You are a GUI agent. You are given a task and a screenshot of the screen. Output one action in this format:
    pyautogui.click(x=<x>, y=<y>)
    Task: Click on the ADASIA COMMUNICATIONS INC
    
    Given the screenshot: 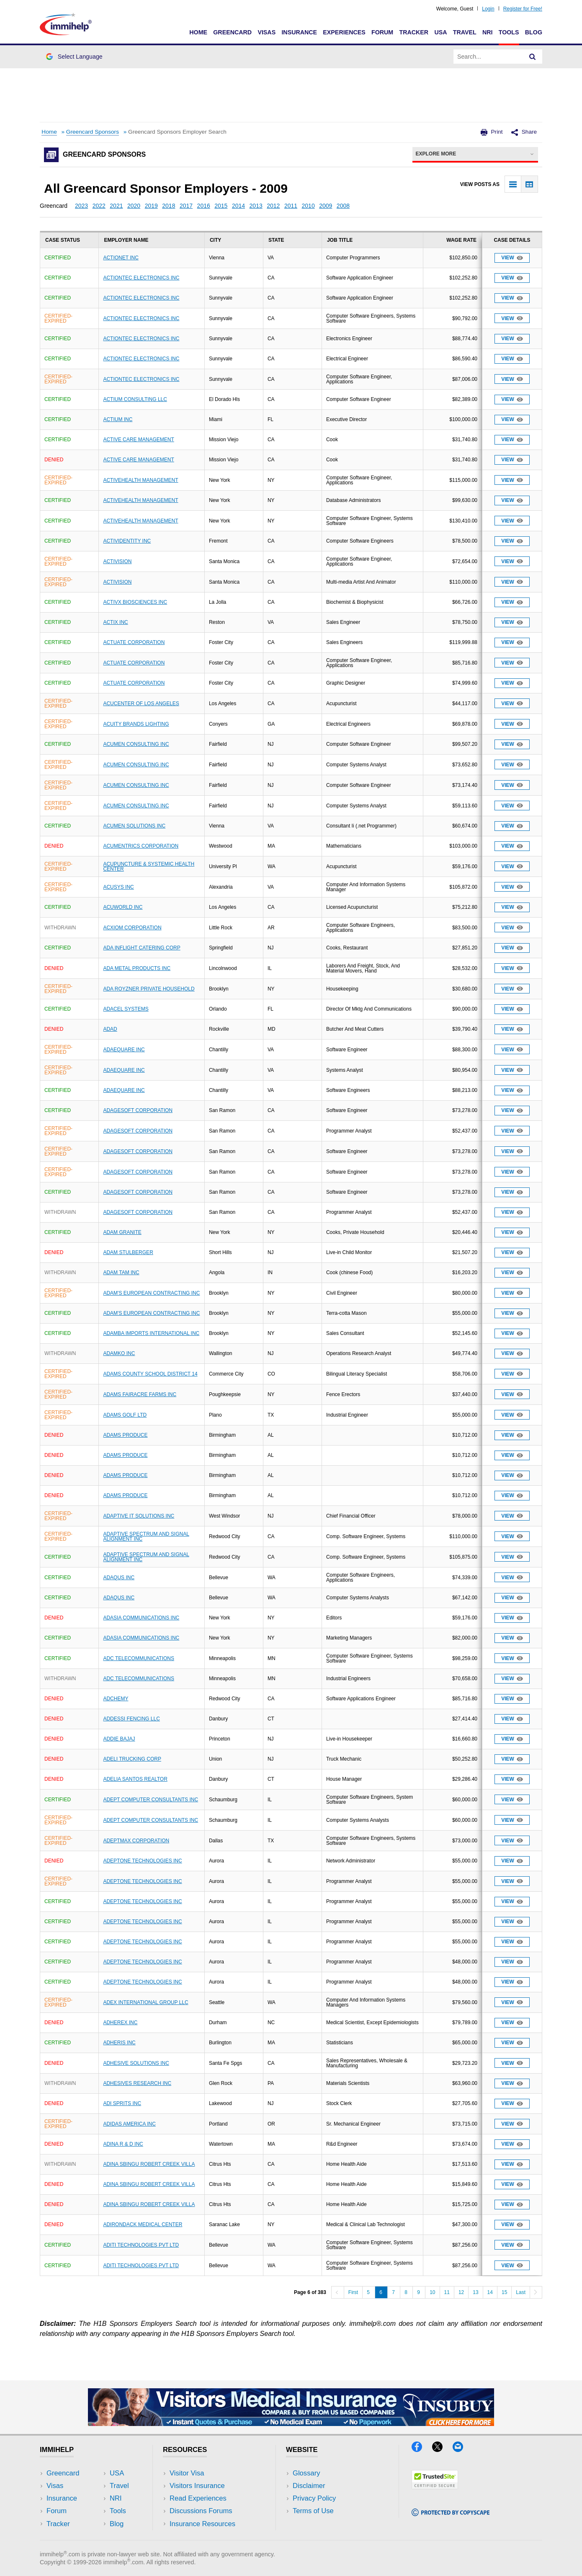 What is the action you would take?
    pyautogui.click(x=141, y=1618)
    